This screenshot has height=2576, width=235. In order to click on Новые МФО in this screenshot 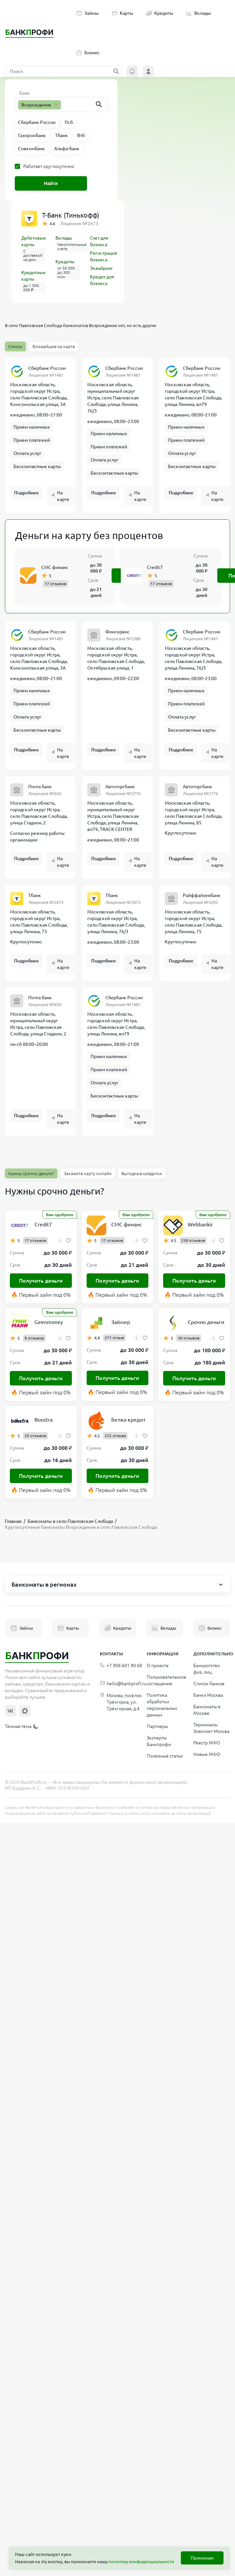, I will do `click(206, 1754)`.